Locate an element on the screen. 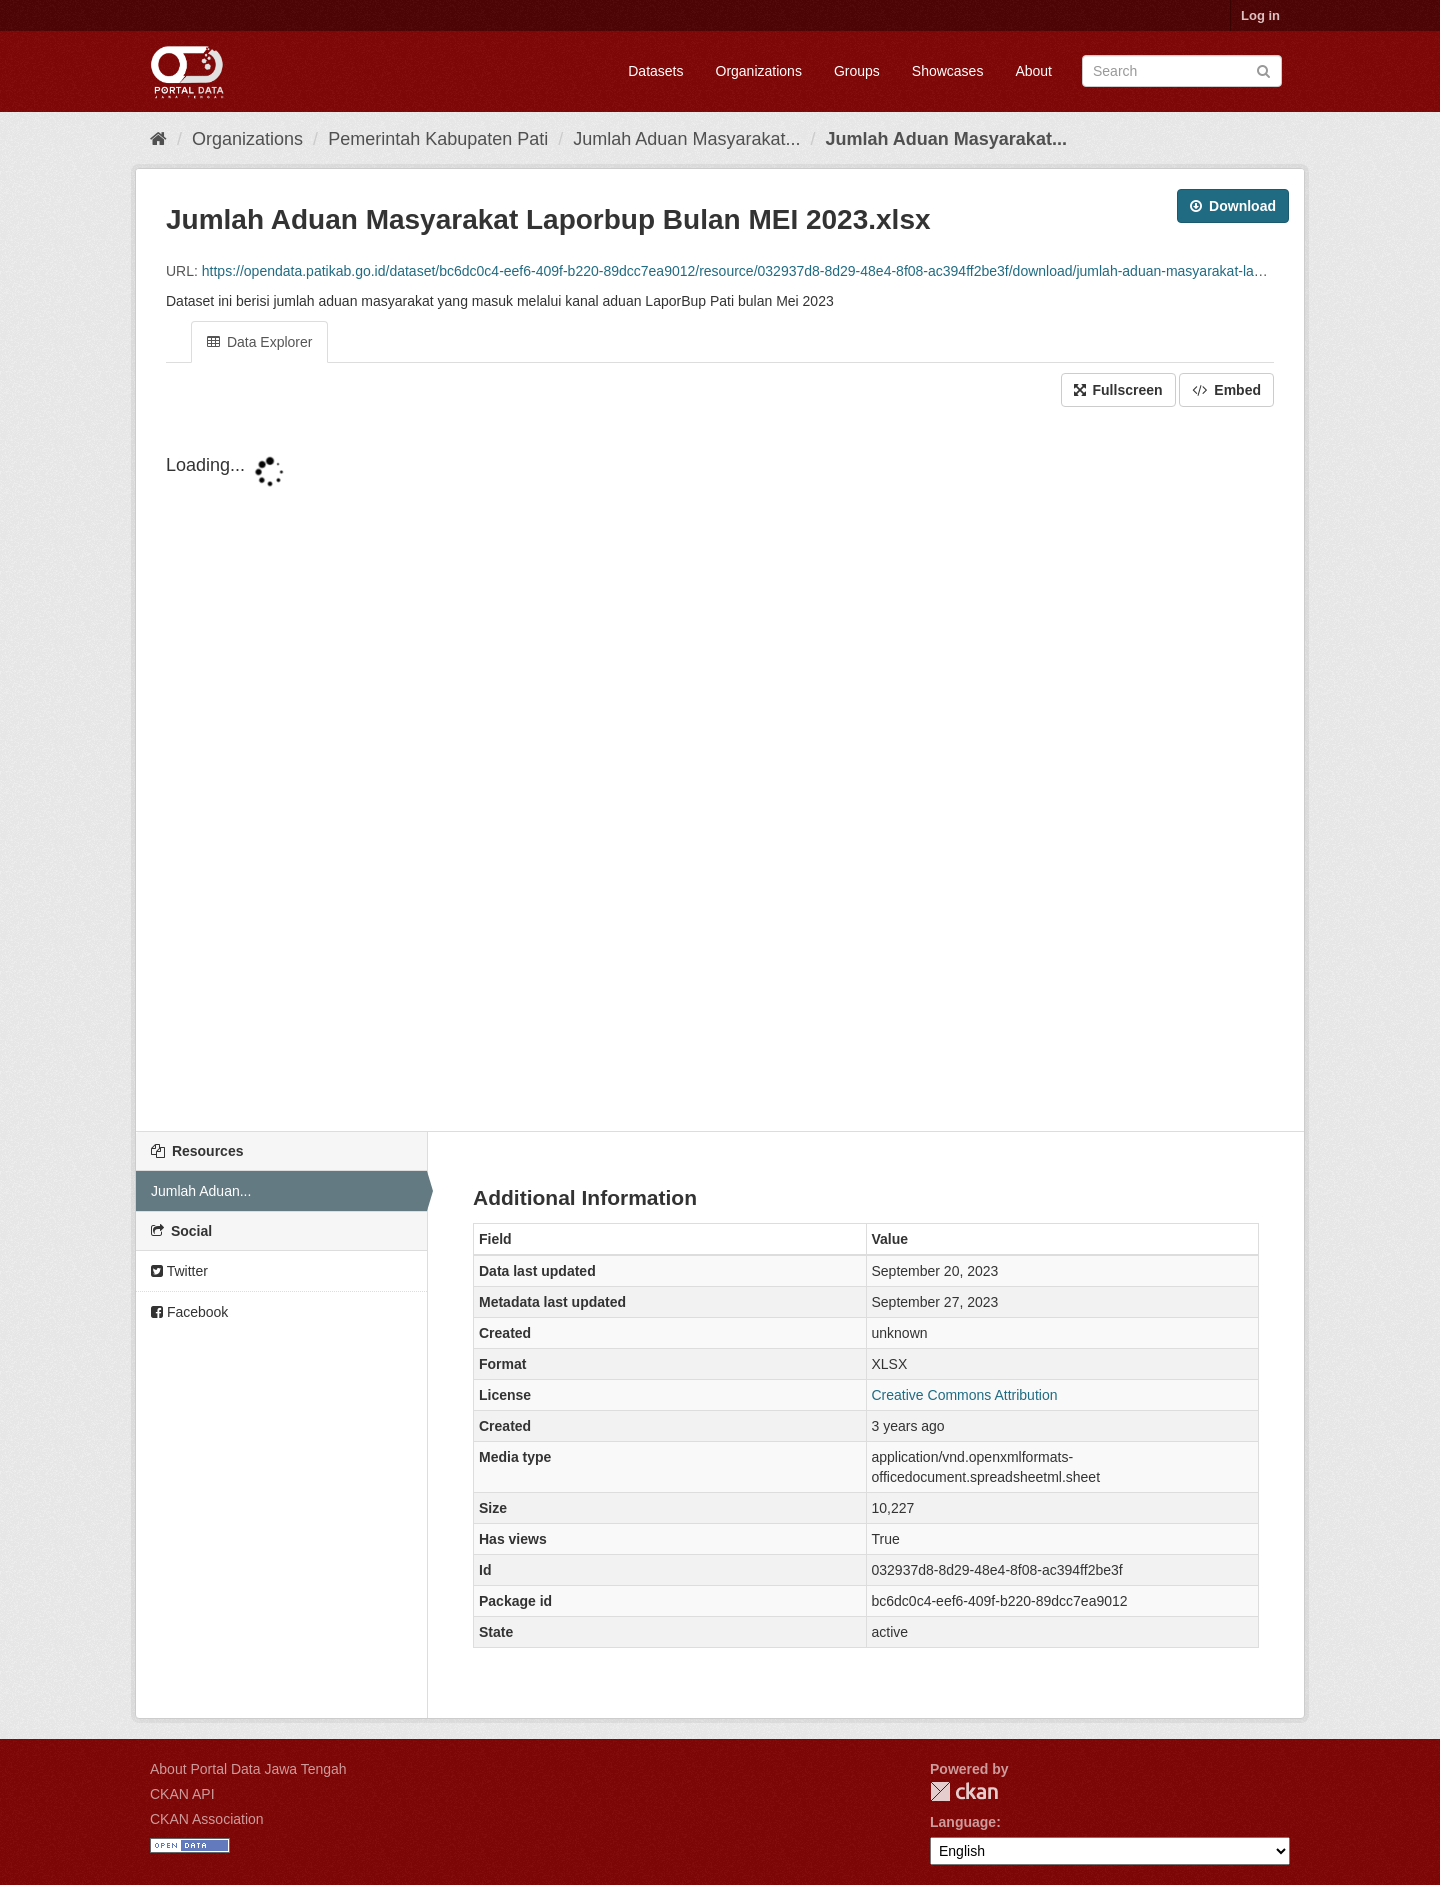 The width and height of the screenshot is (1440, 1885). Organizations is located at coordinates (759, 71).